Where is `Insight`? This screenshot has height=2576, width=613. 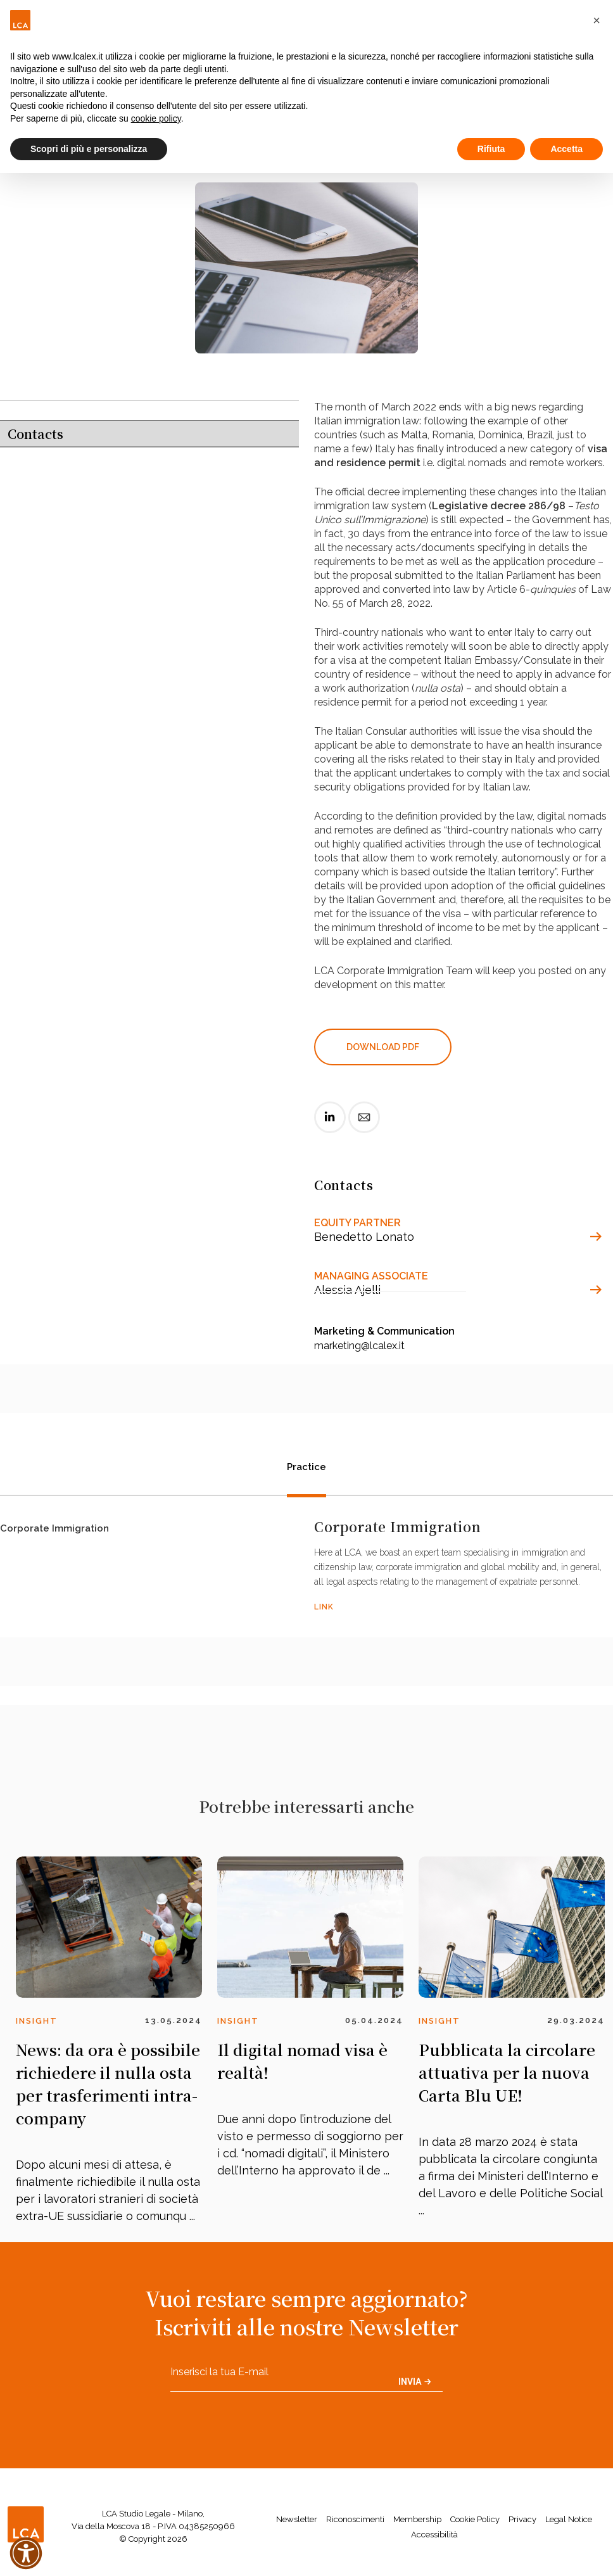
Insight is located at coordinates (37, 2021).